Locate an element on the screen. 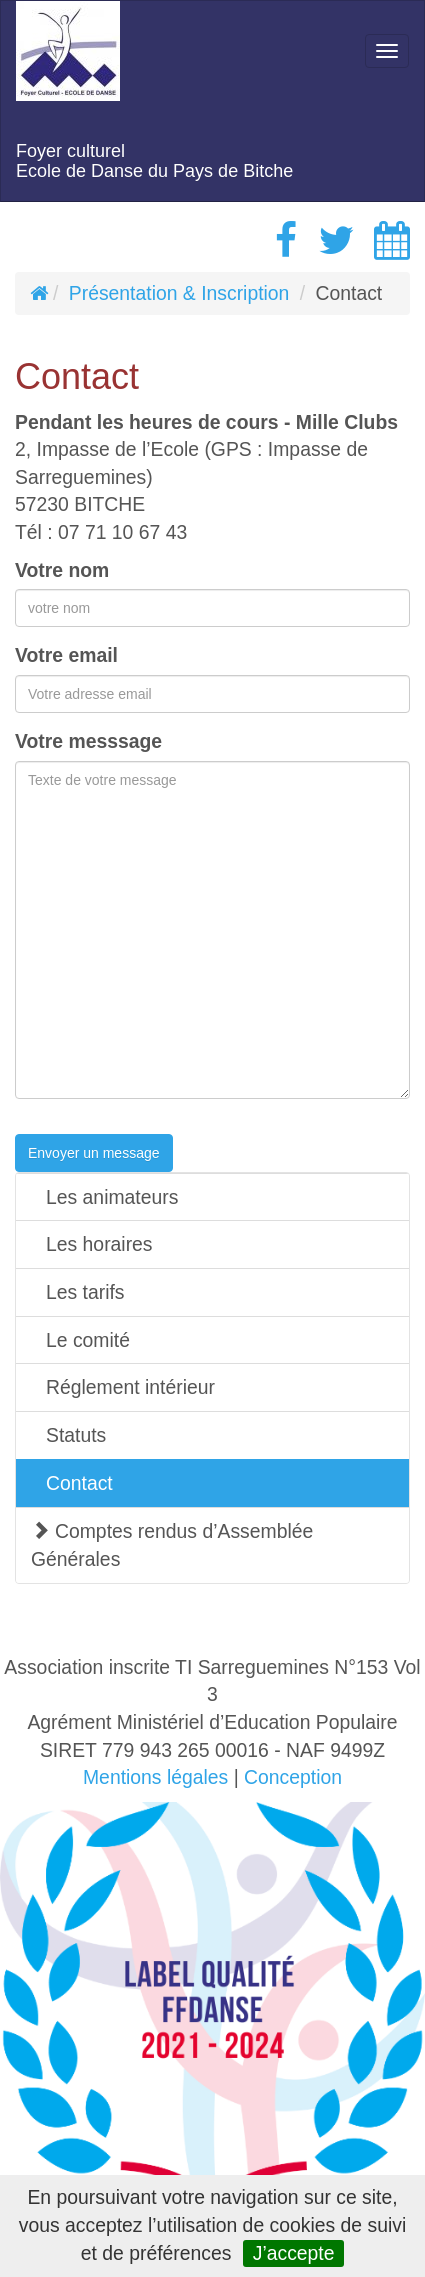 The width and height of the screenshot is (425, 2277). Votre nom is located at coordinates (62, 570).